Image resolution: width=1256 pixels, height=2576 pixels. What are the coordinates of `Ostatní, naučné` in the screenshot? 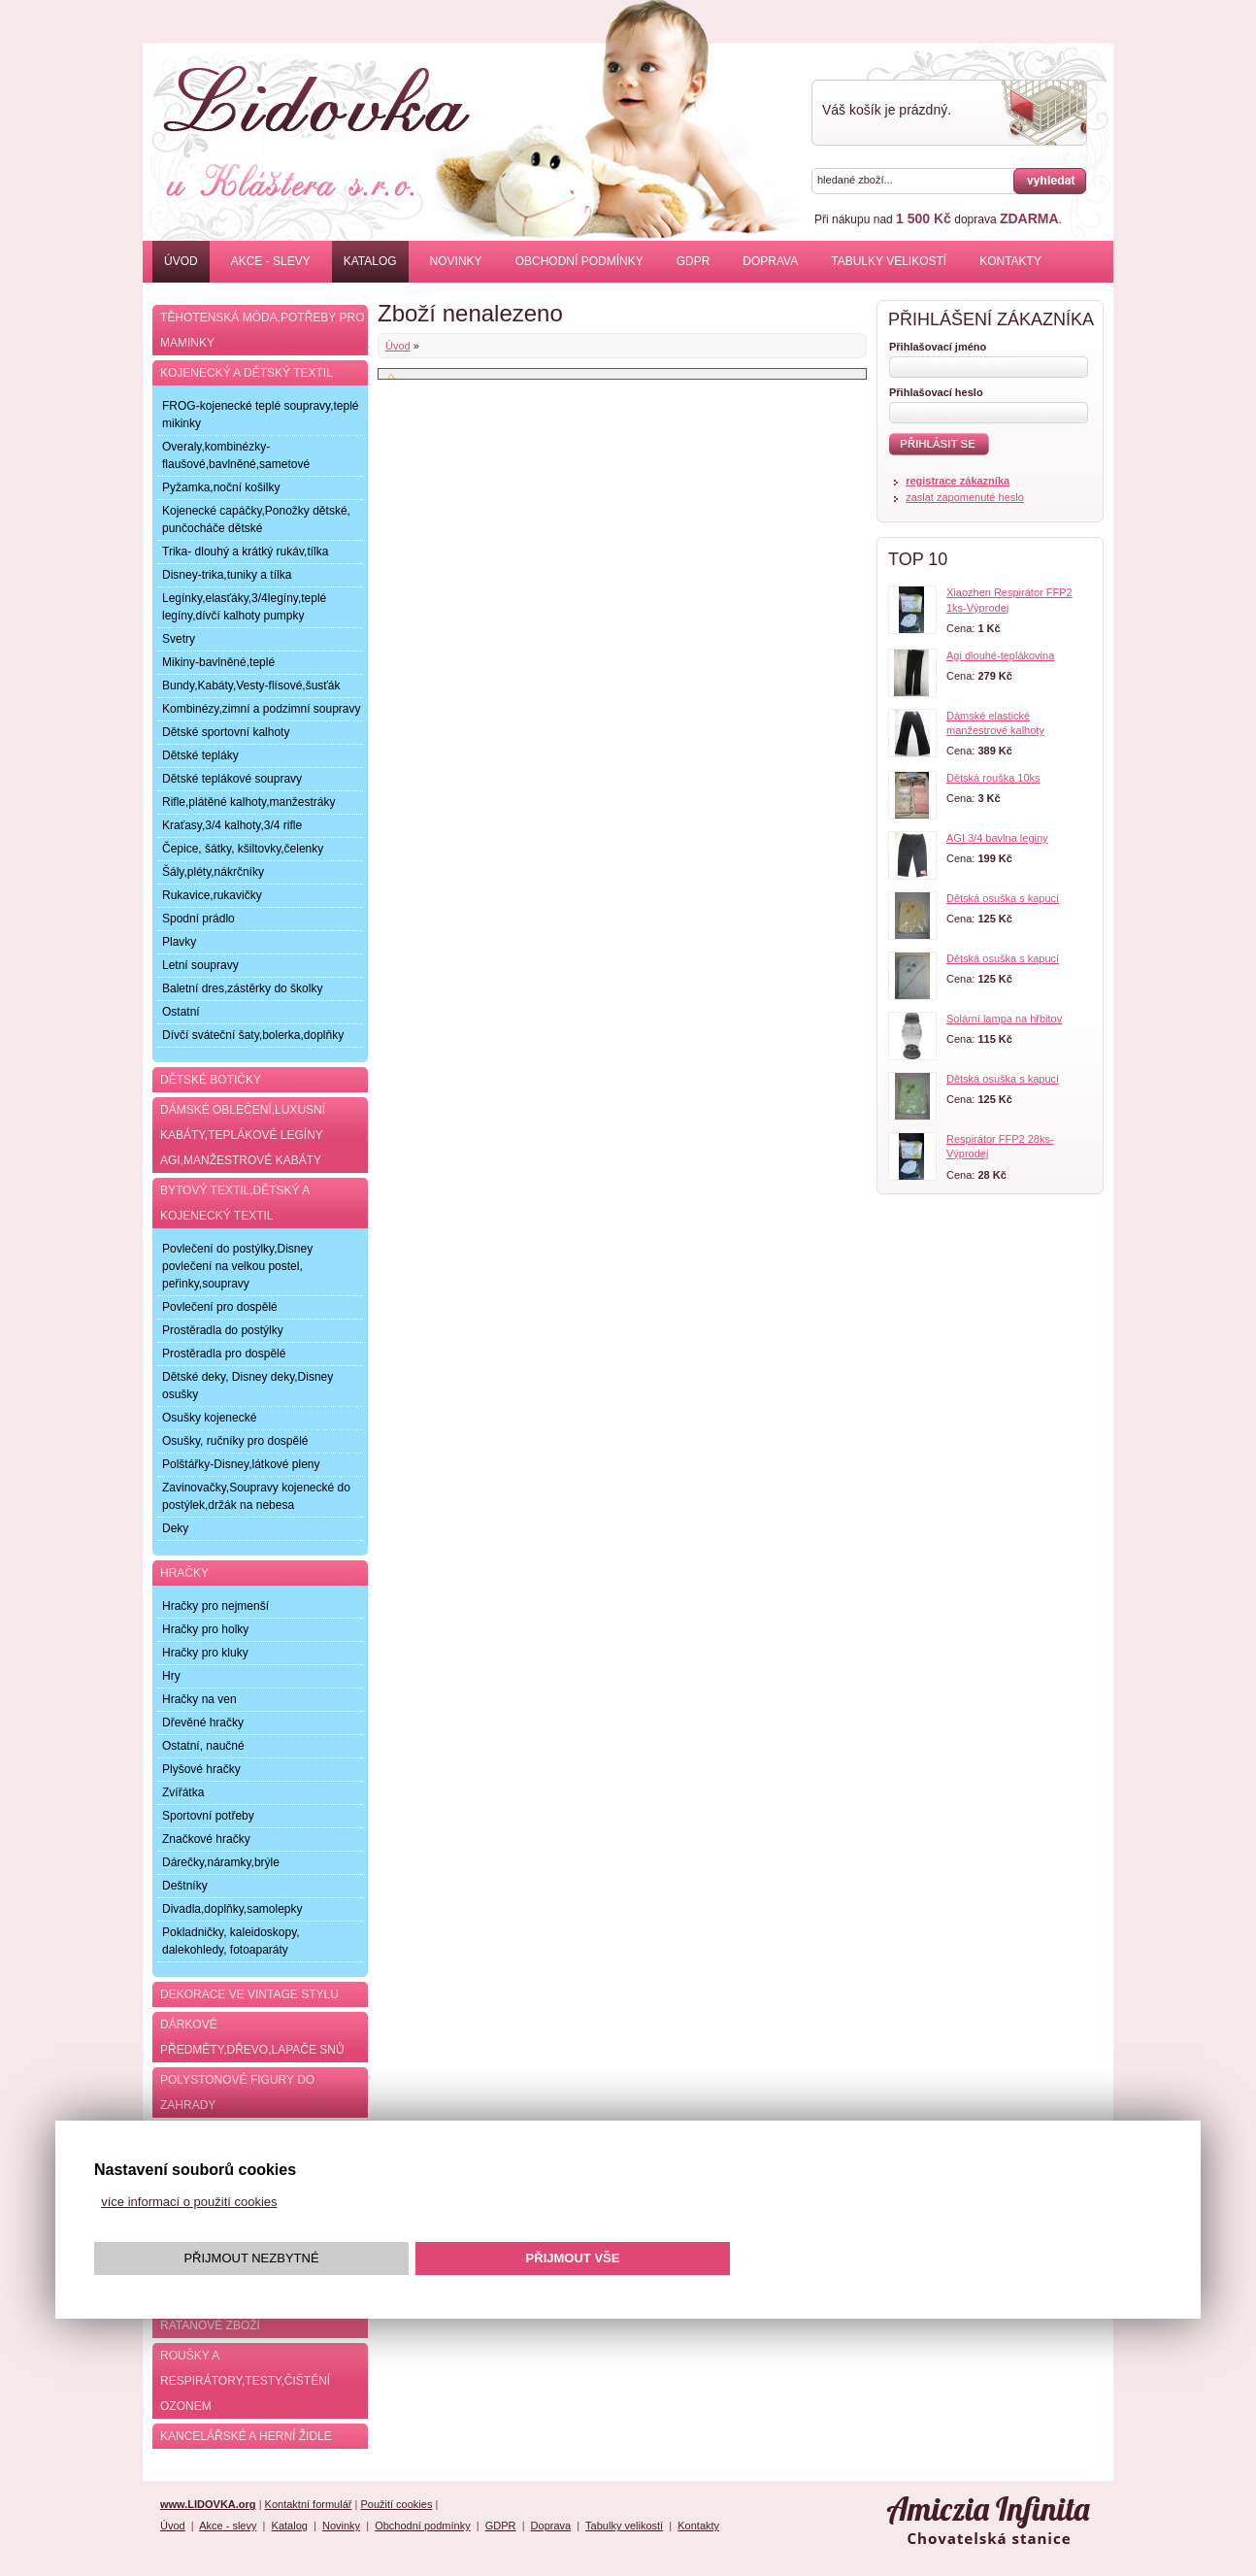 It's located at (203, 1746).